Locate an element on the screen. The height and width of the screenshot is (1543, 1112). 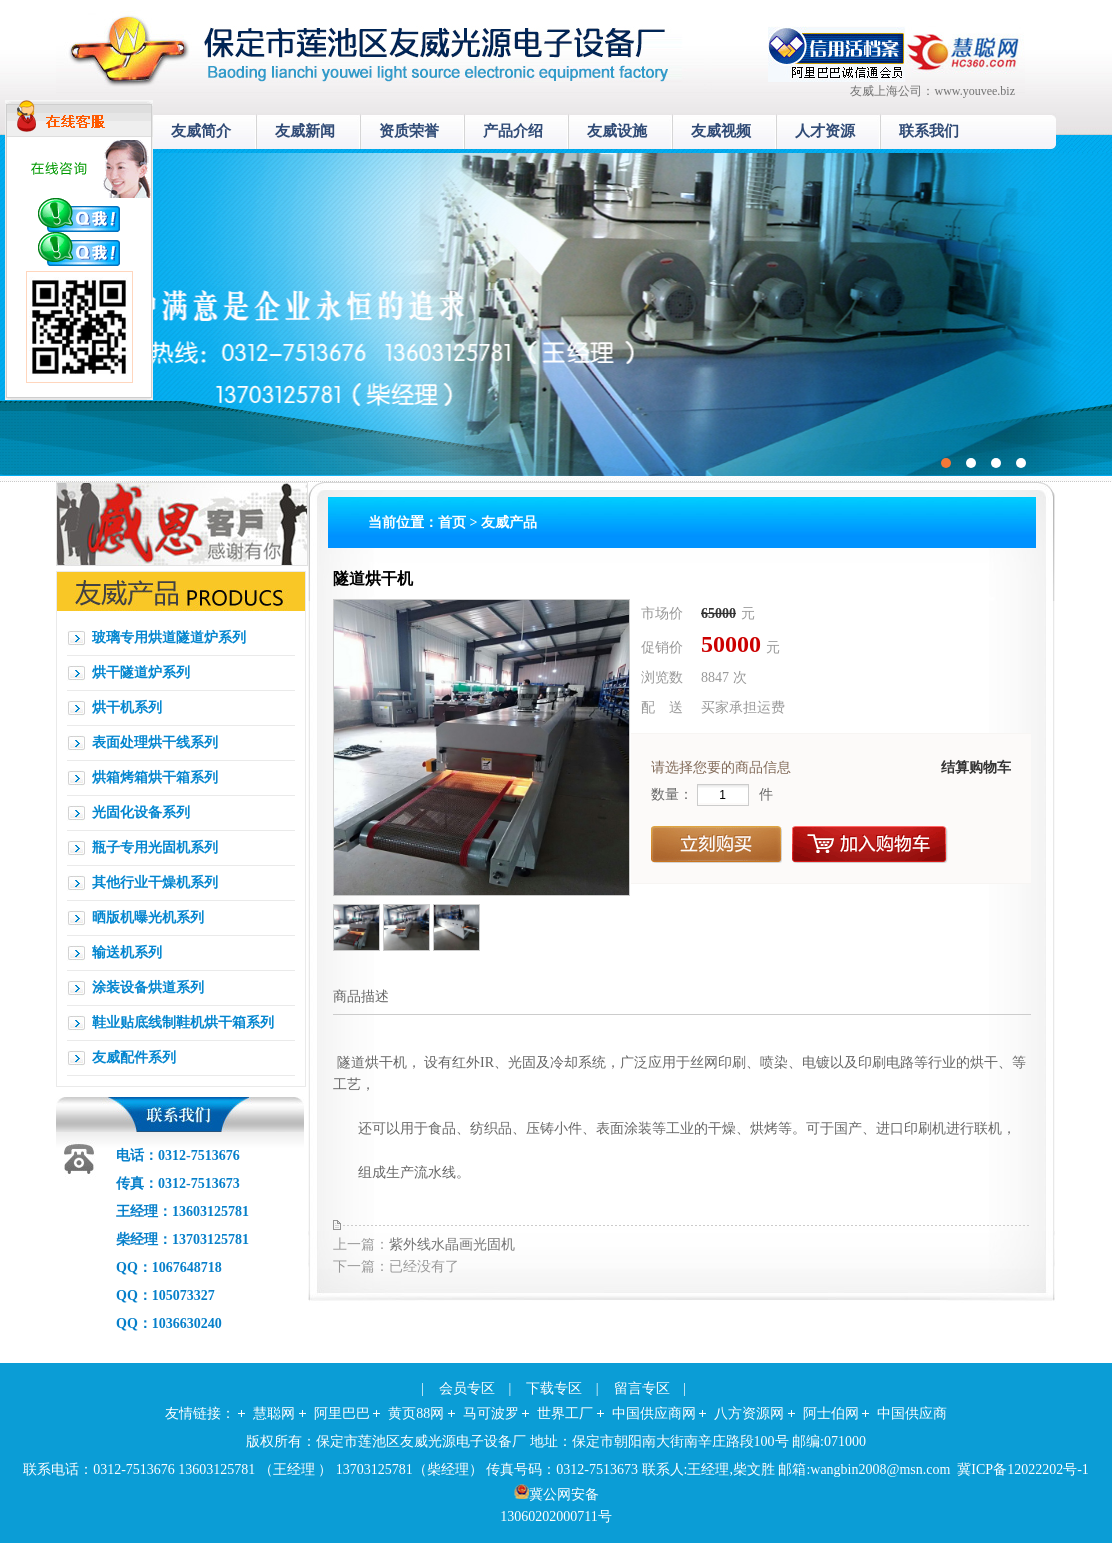
冀ICP备12022202号-1 is located at coordinates (1022, 1469).